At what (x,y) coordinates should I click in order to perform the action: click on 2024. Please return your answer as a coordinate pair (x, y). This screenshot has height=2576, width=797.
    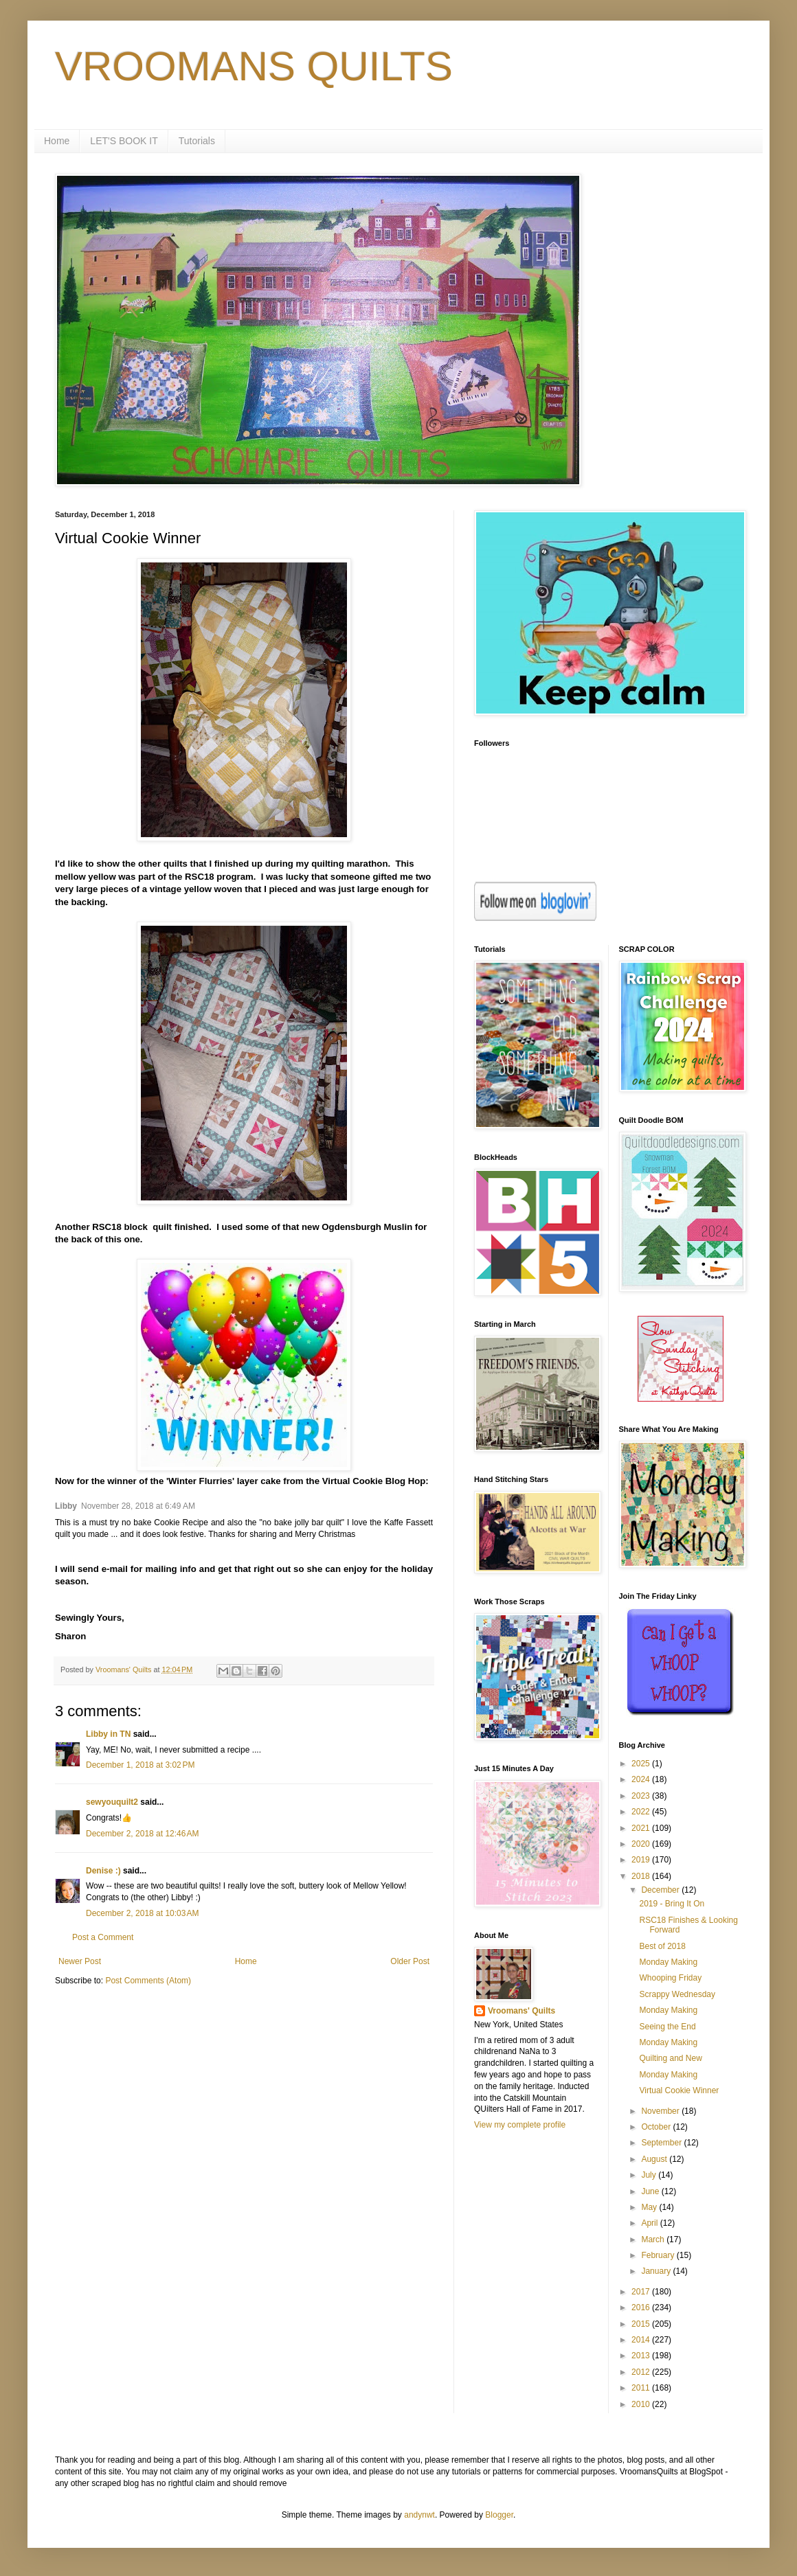
    Looking at the image, I should click on (641, 1779).